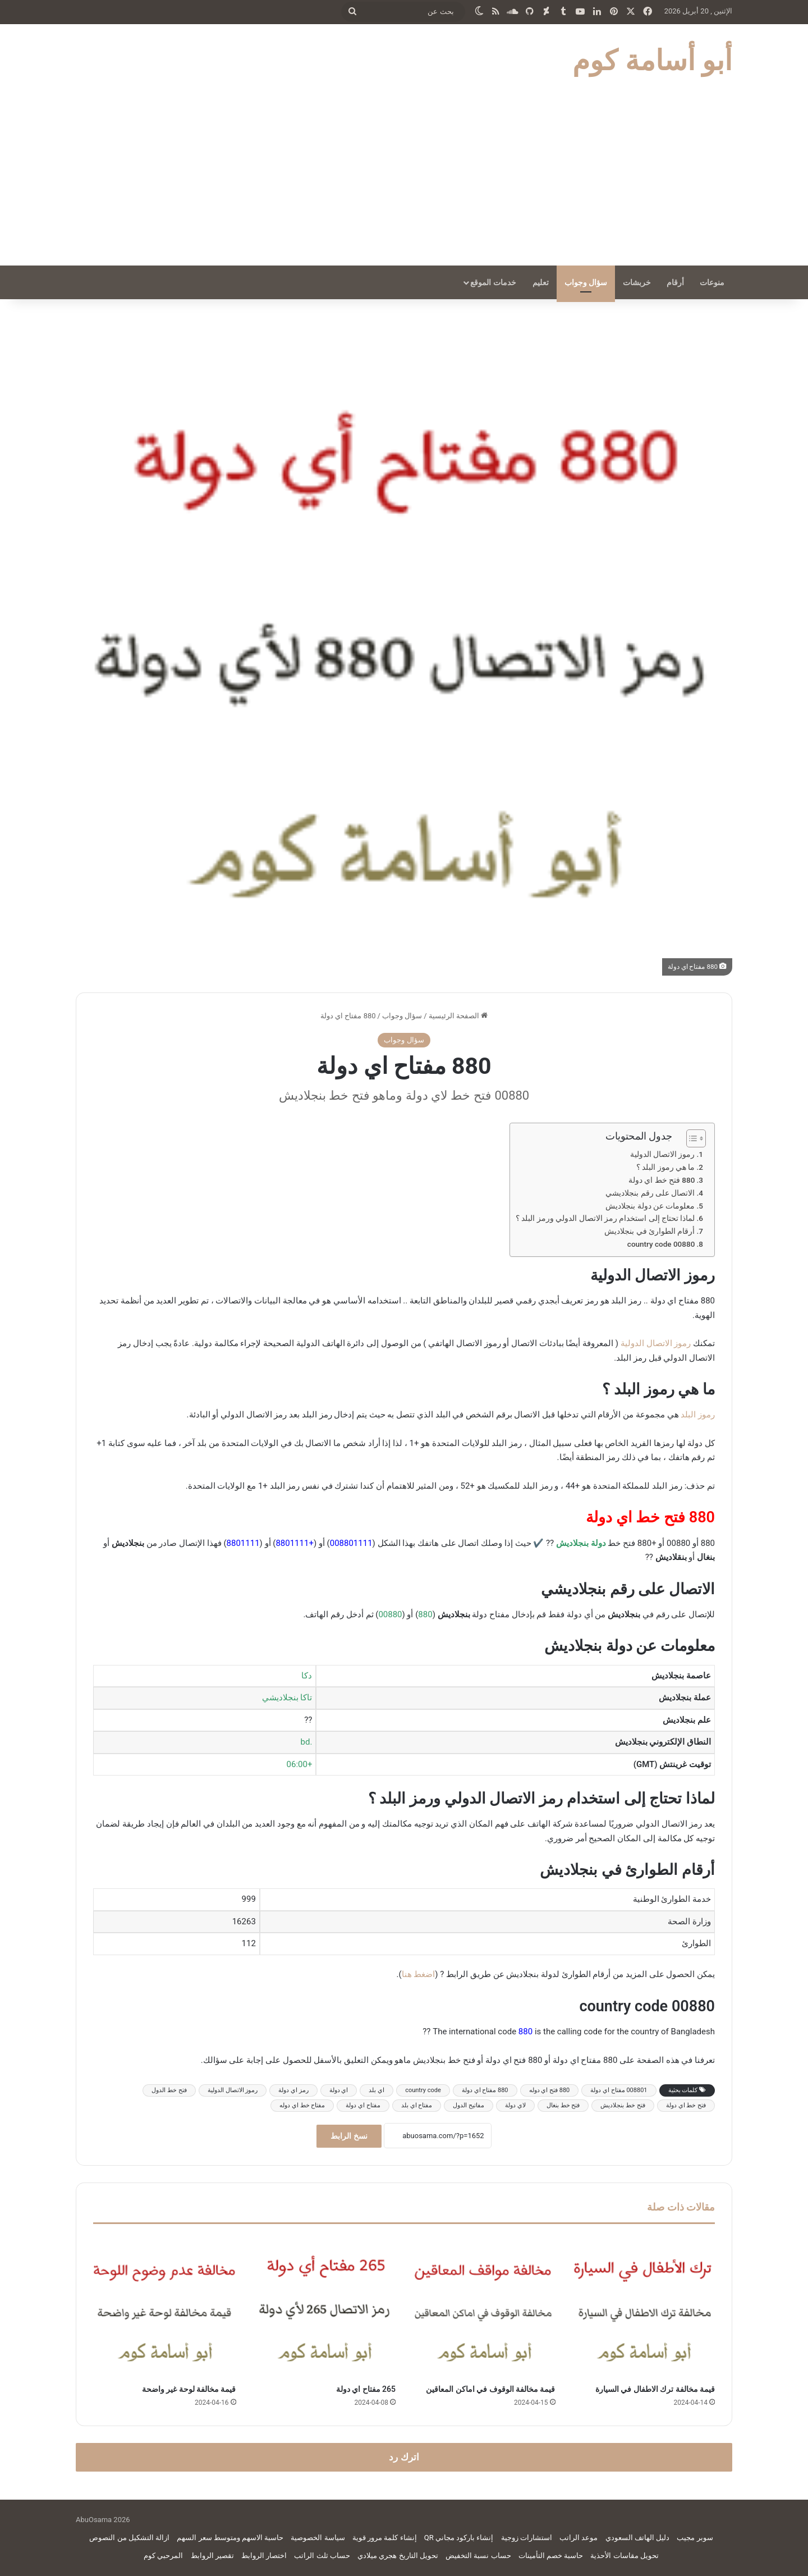  What do you see at coordinates (637, 282) in the screenshot?
I see `خربشات` at bounding box center [637, 282].